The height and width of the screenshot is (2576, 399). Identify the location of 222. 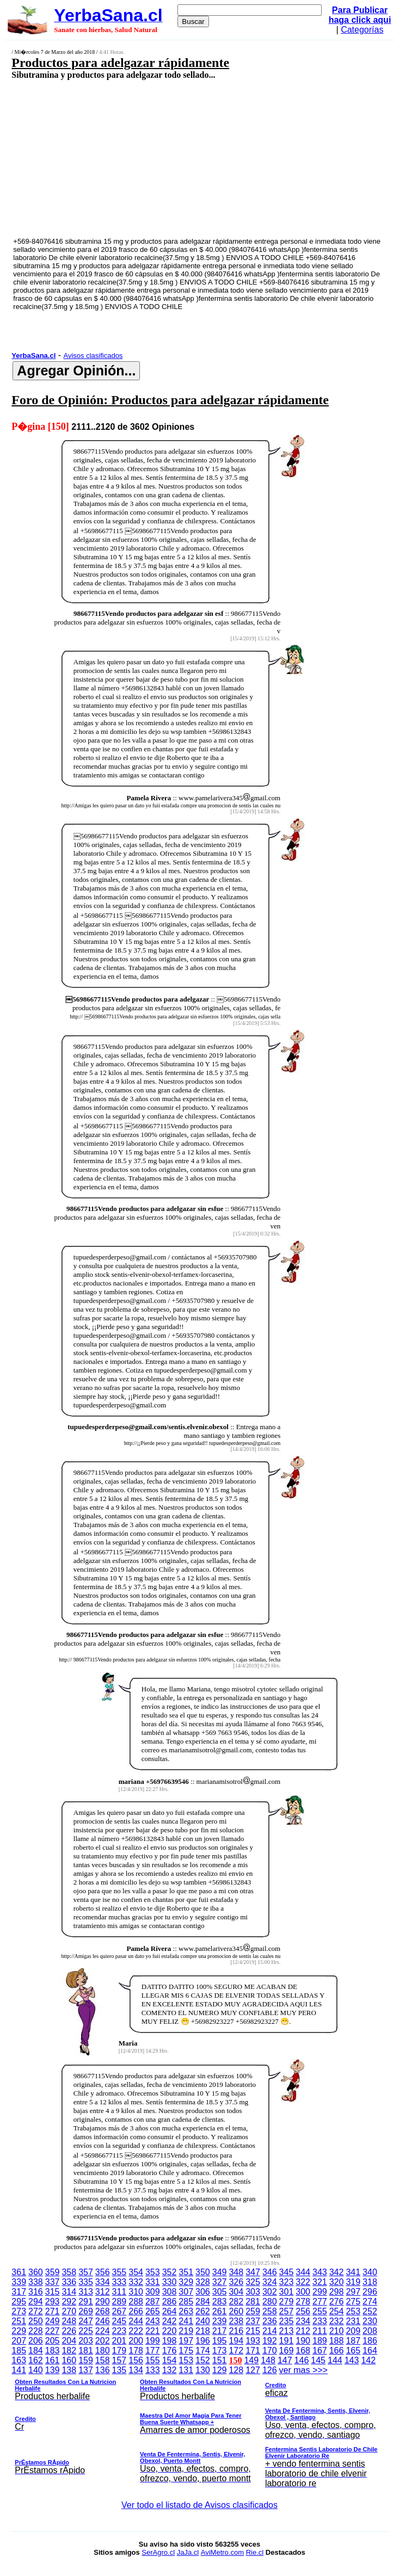
(135, 2331).